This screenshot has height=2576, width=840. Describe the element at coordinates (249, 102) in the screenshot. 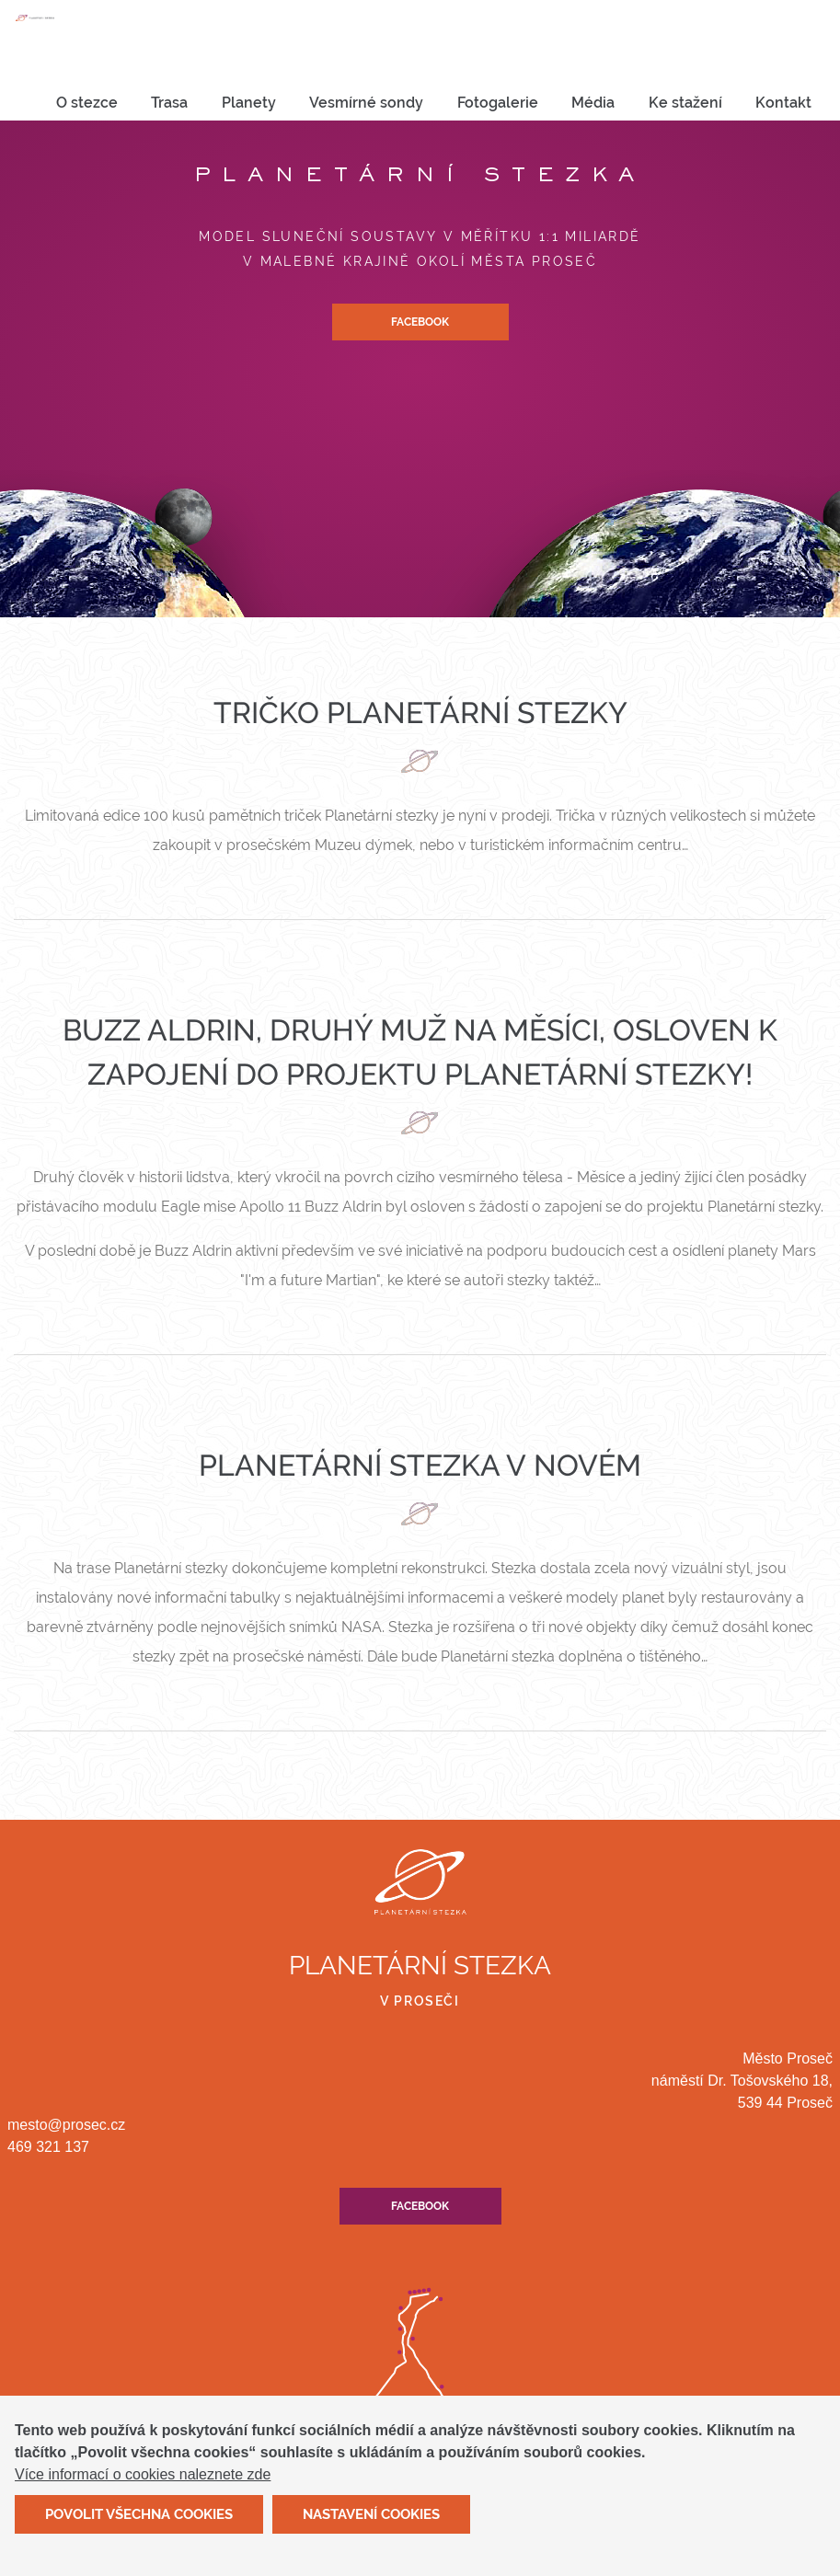

I see `Planety` at that location.